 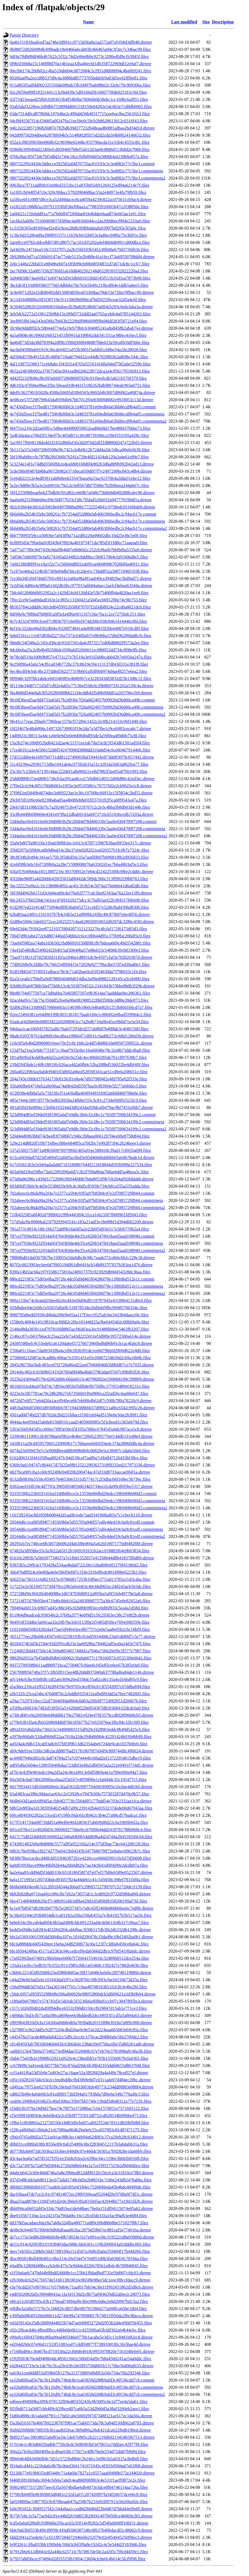 I want to click on 6369c9a6194747c864417d75f25e0f8125212903637318f8335ed217973336.dirtree, so click(x=82, y=1465).